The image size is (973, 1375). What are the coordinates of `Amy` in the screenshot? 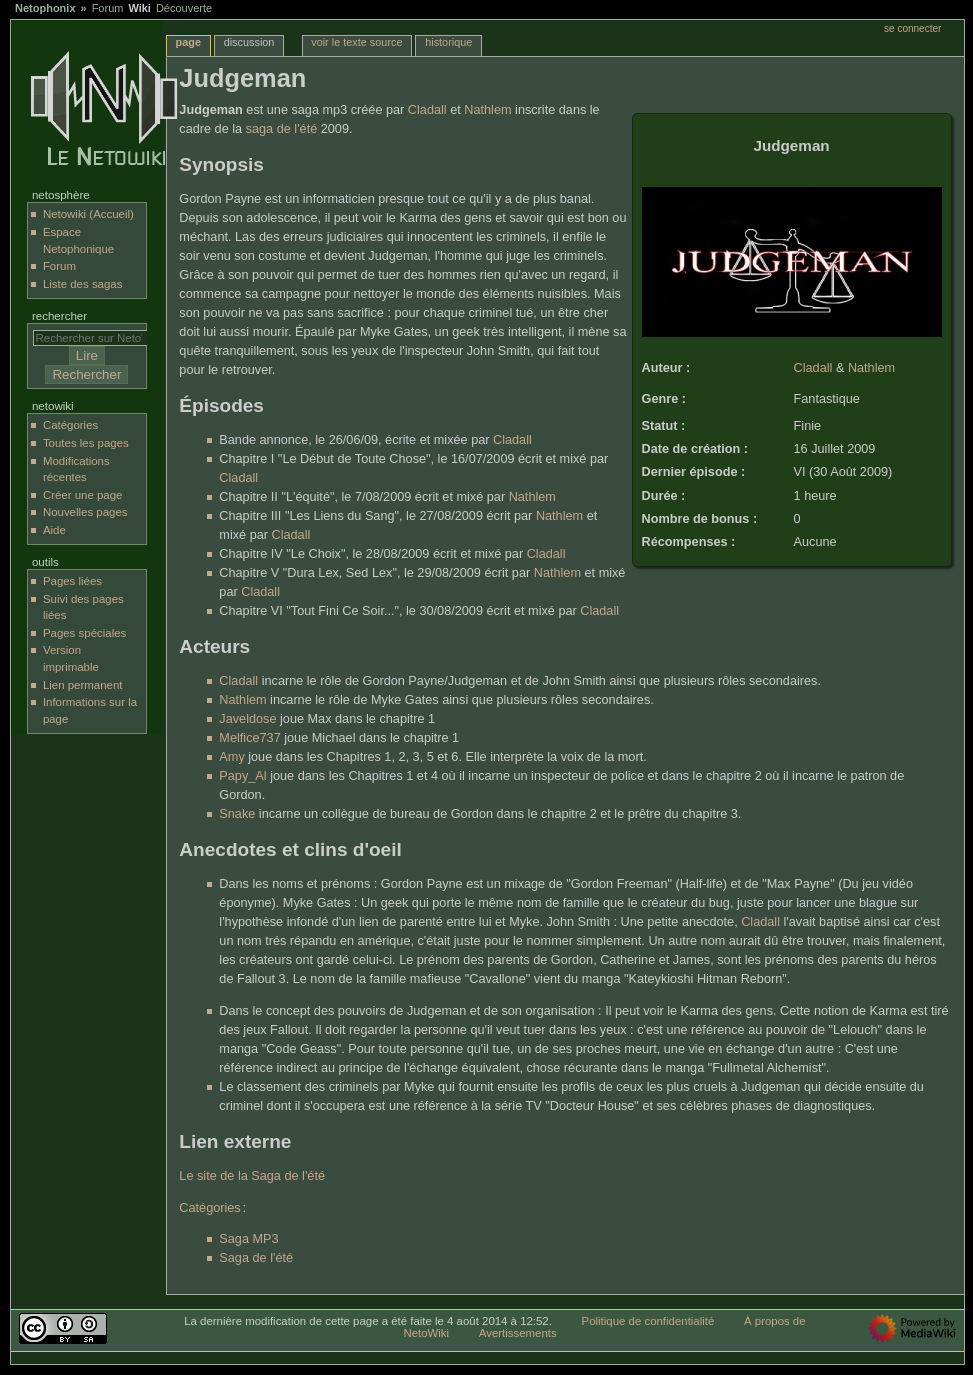 It's located at (231, 757).